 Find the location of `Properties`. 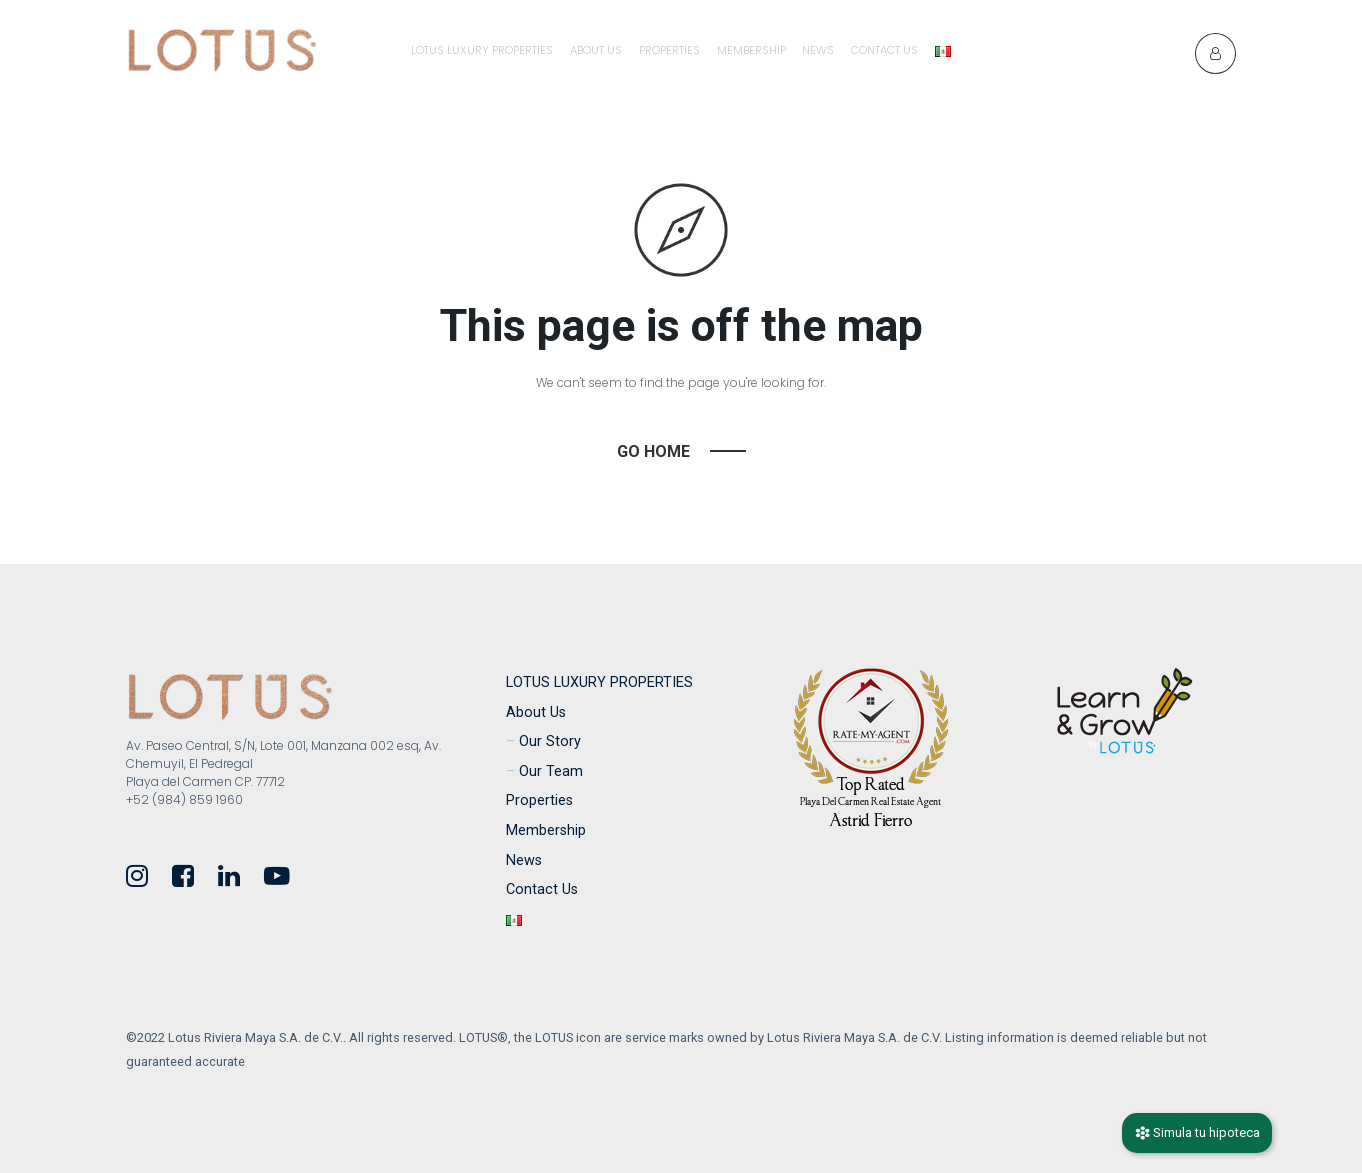

Properties is located at coordinates (669, 50).